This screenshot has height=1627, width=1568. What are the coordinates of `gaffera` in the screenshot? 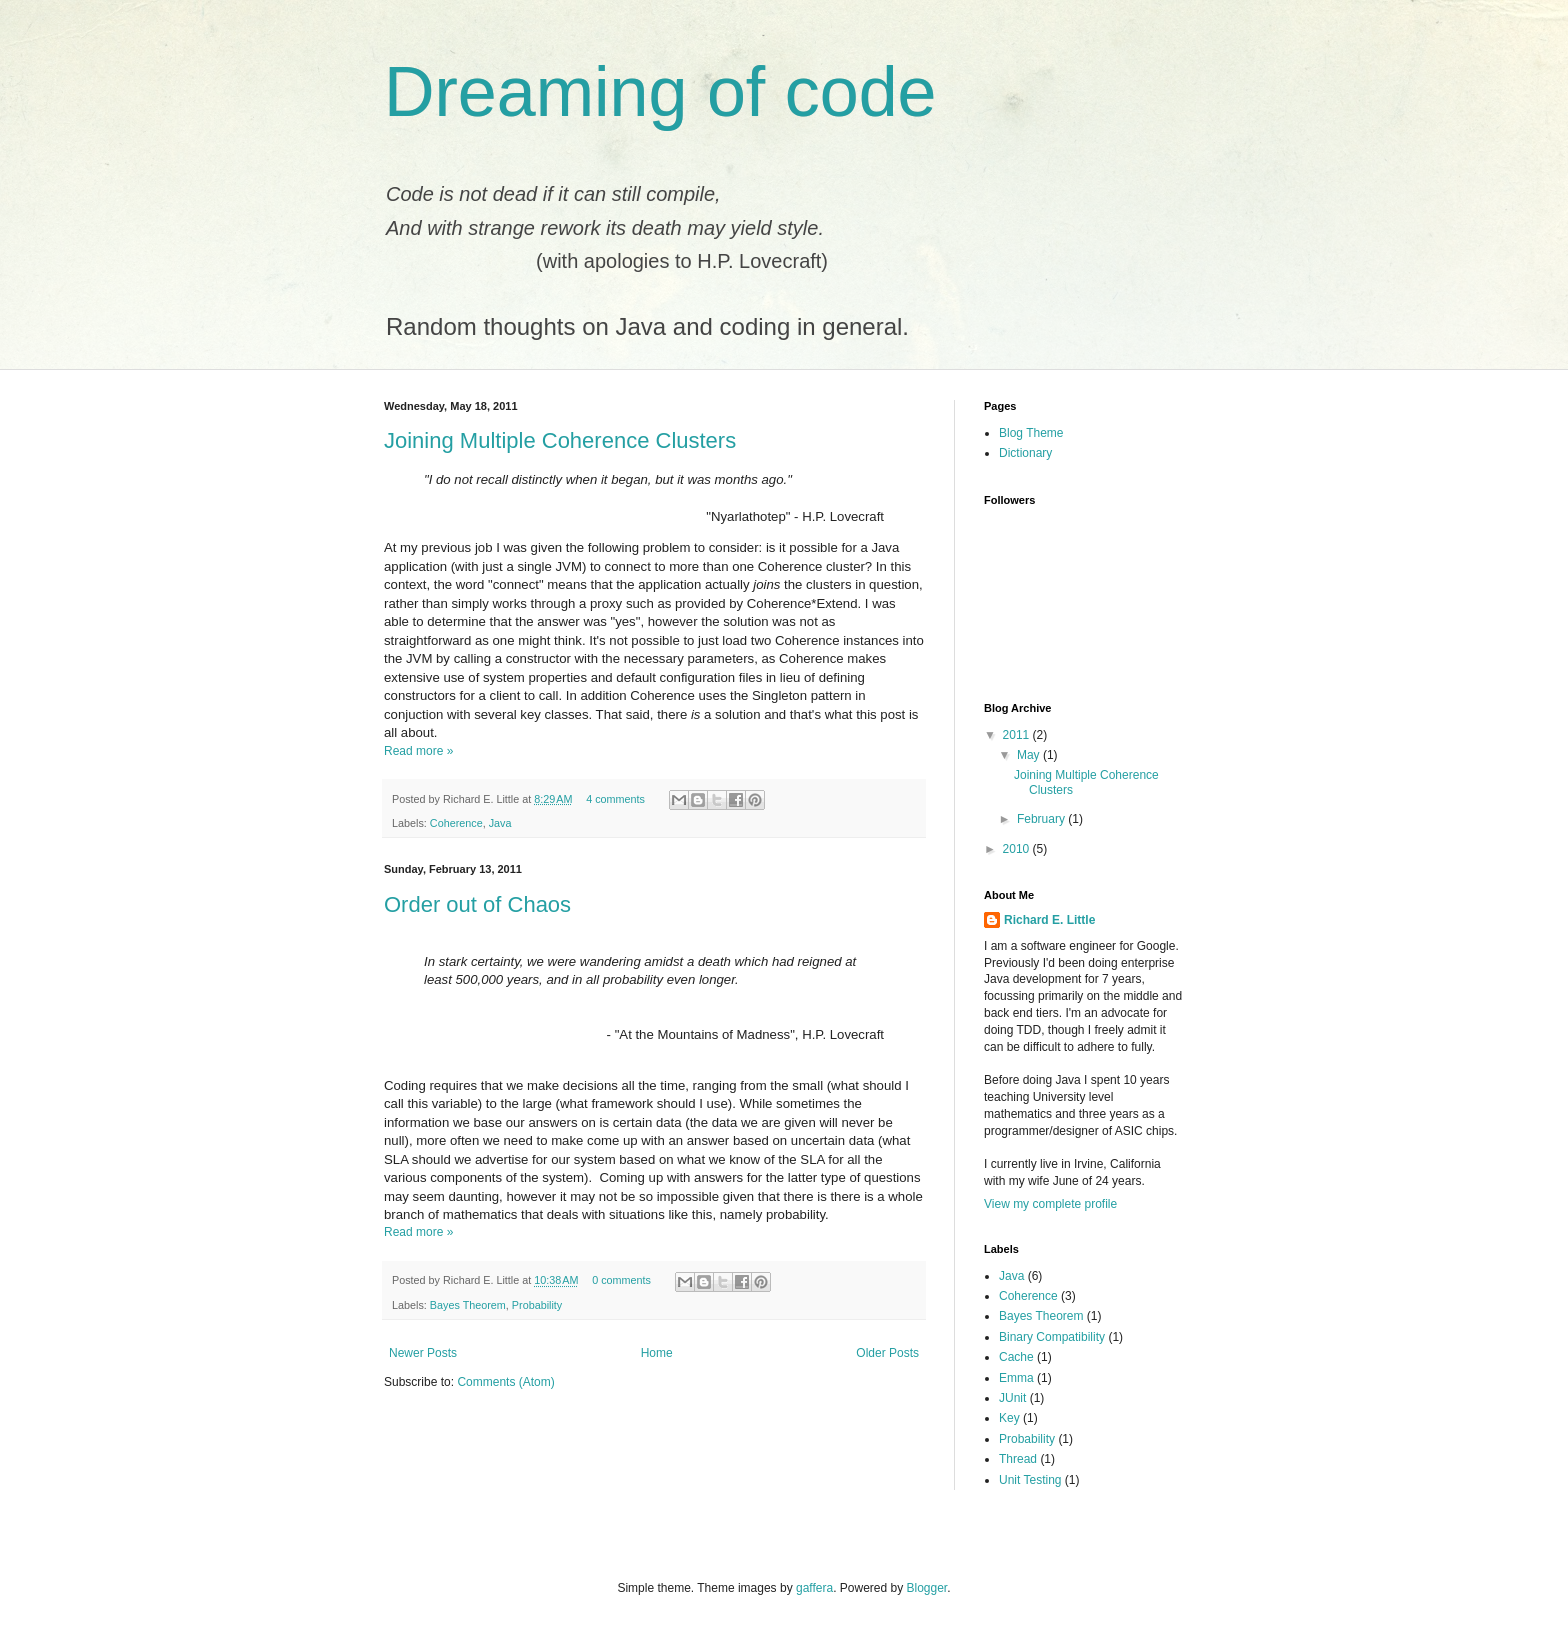 It's located at (814, 1588).